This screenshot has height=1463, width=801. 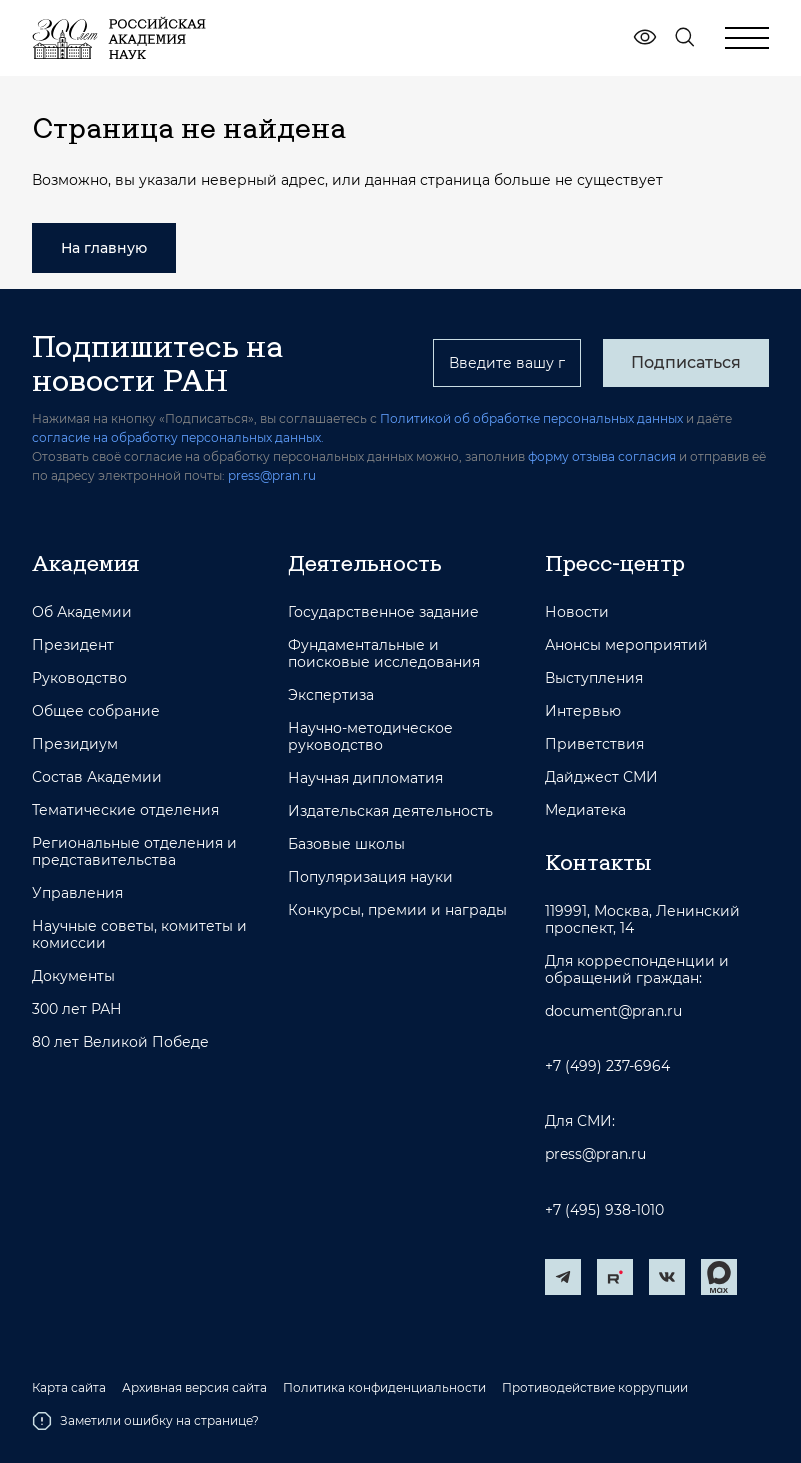 What do you see at coordinates (365, 778) in the screenshot?
I see `Научная дипломатия` at bounding box center [365, 778].